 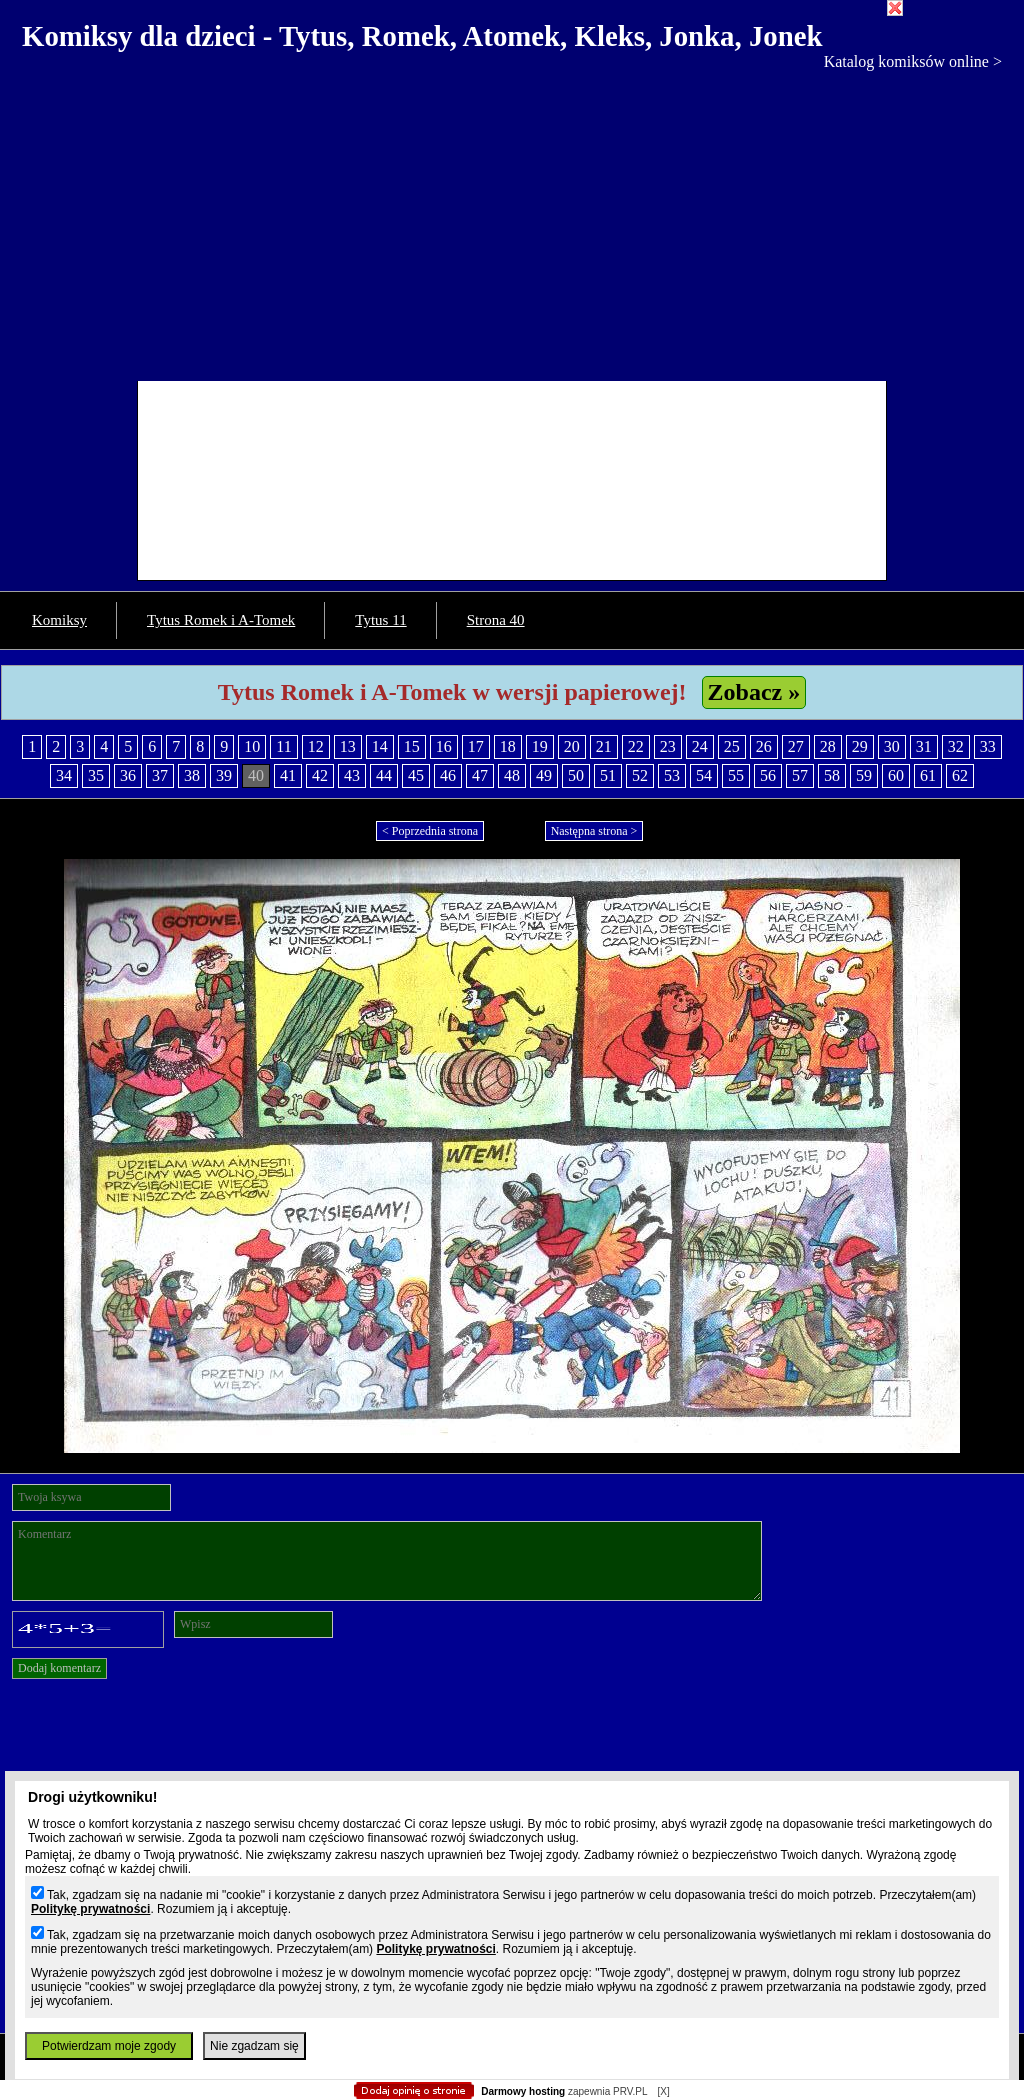 I want to click on 33, so click(x=988, y=746).